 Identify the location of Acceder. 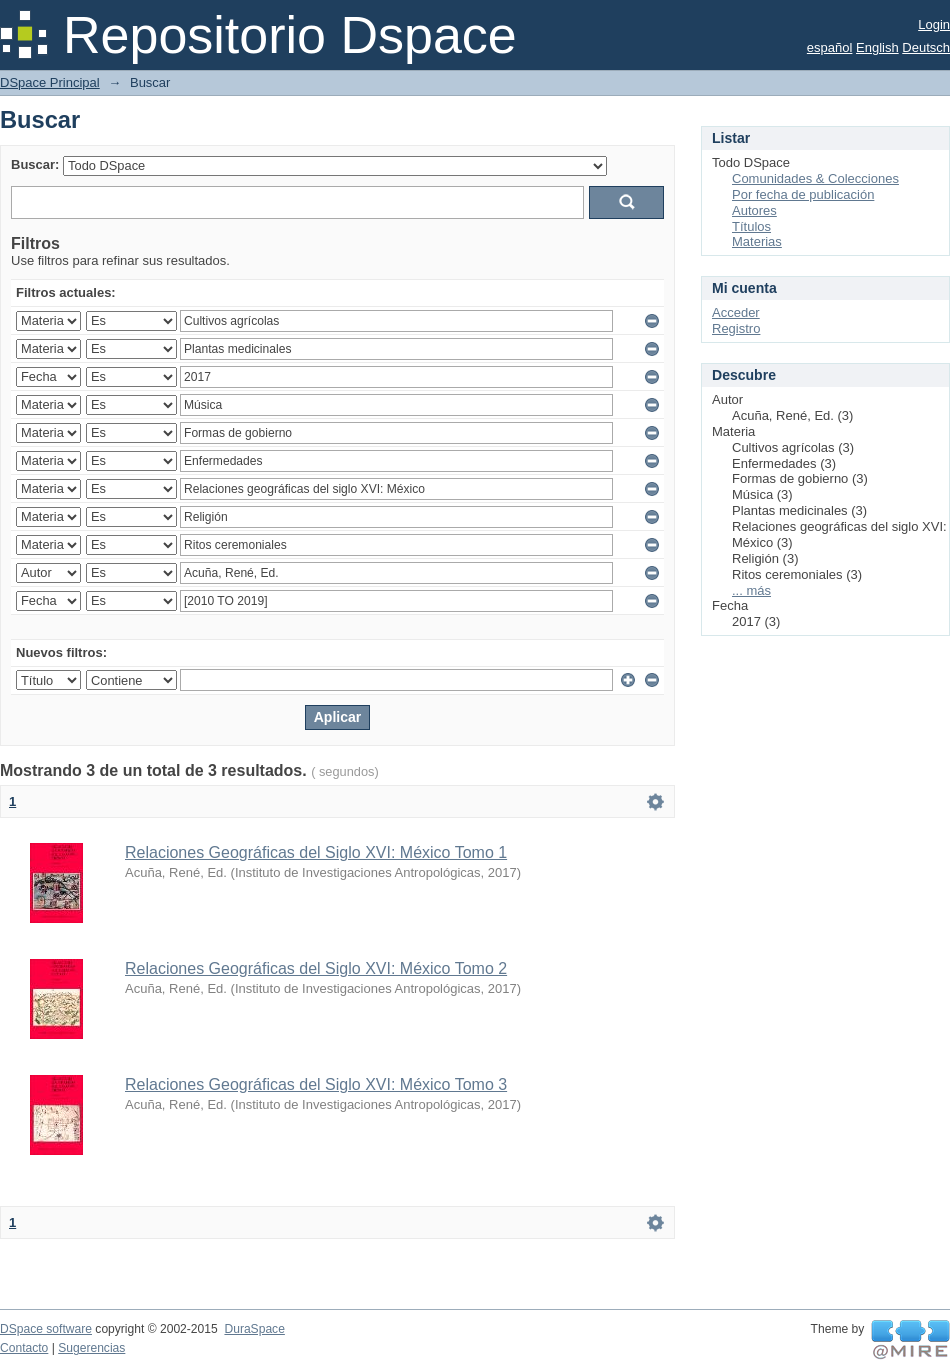
(736, 312).